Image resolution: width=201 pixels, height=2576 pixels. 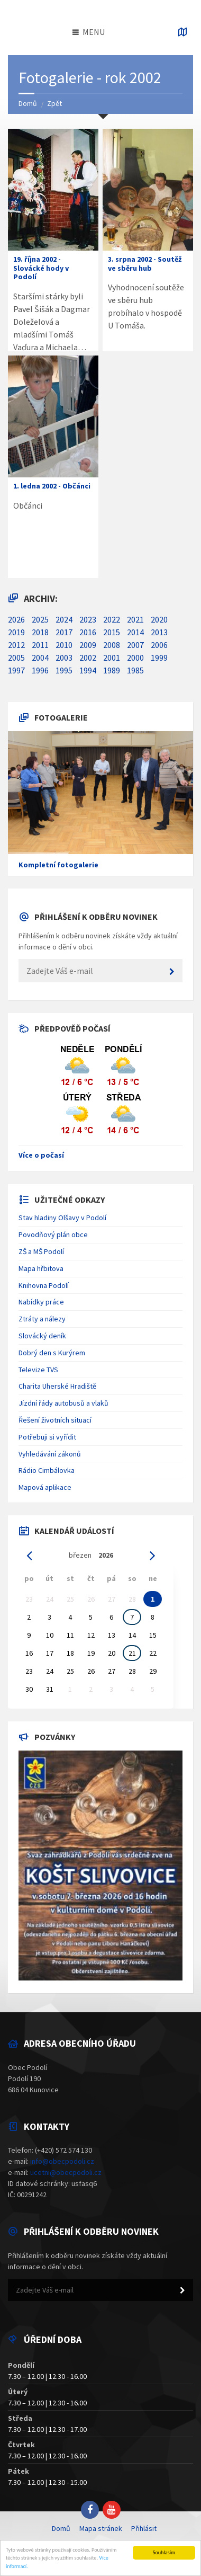 I want to click on Zpět, so click(x=54, y=103).